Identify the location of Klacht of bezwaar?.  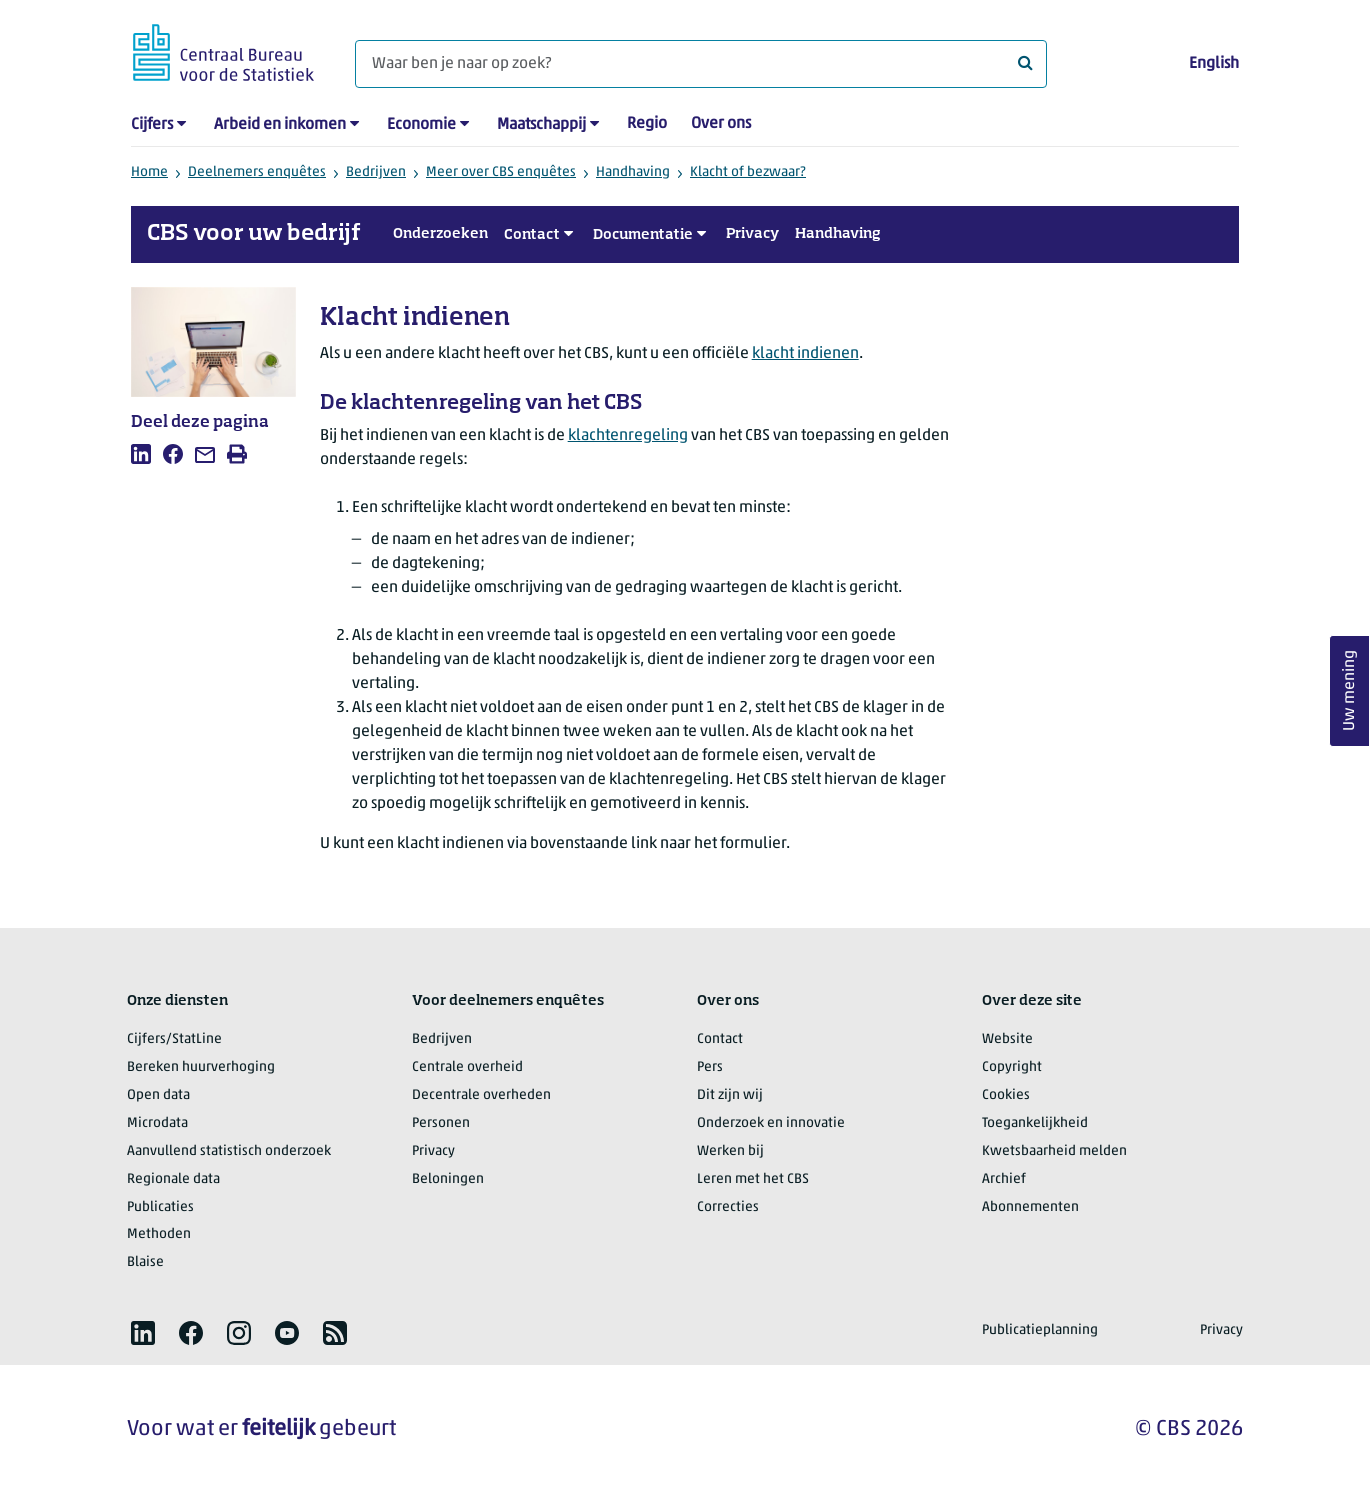
(748, 172).